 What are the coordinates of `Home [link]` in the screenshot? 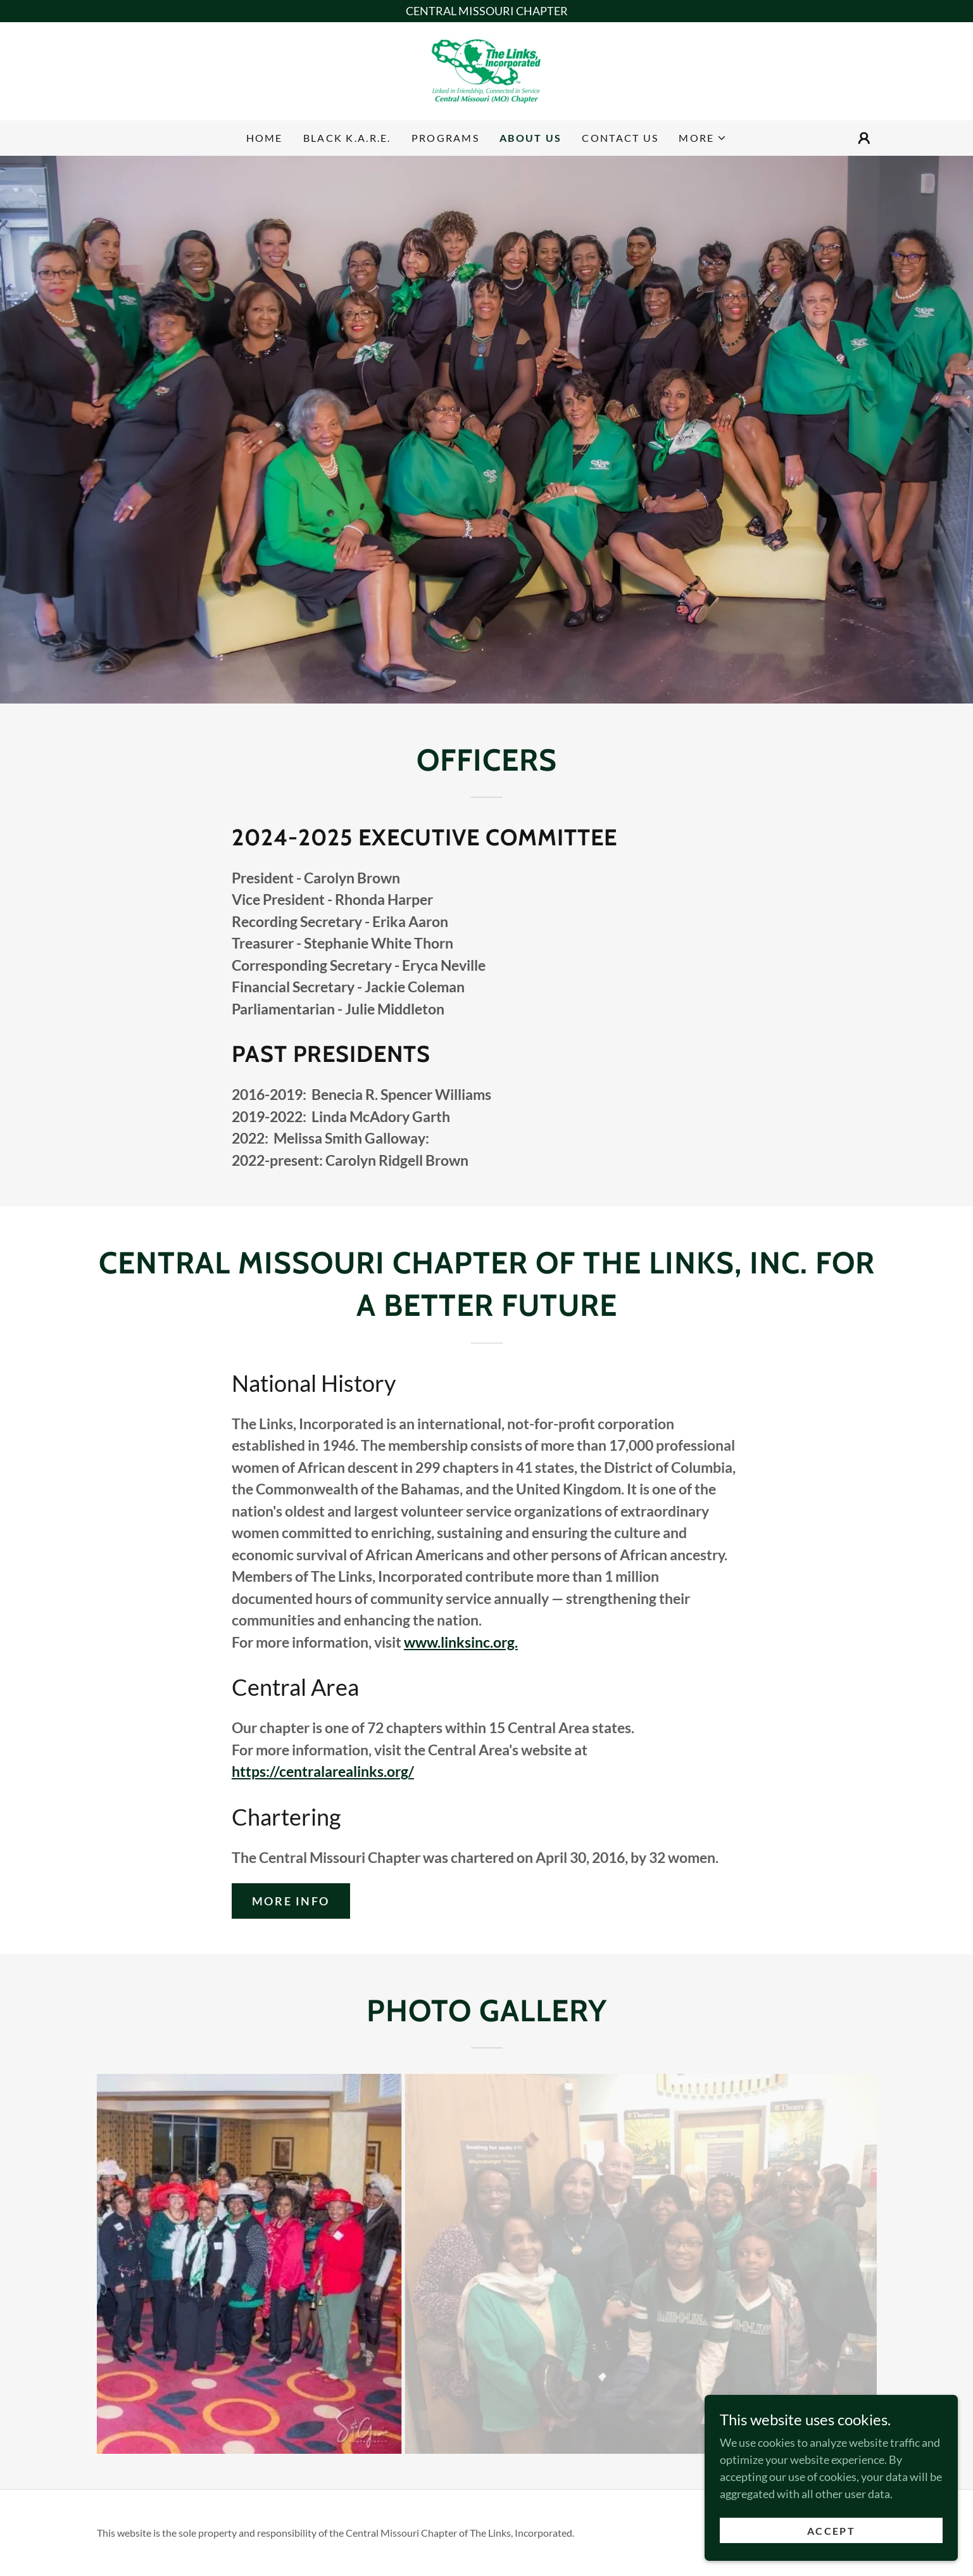 It's located at (264, 138).